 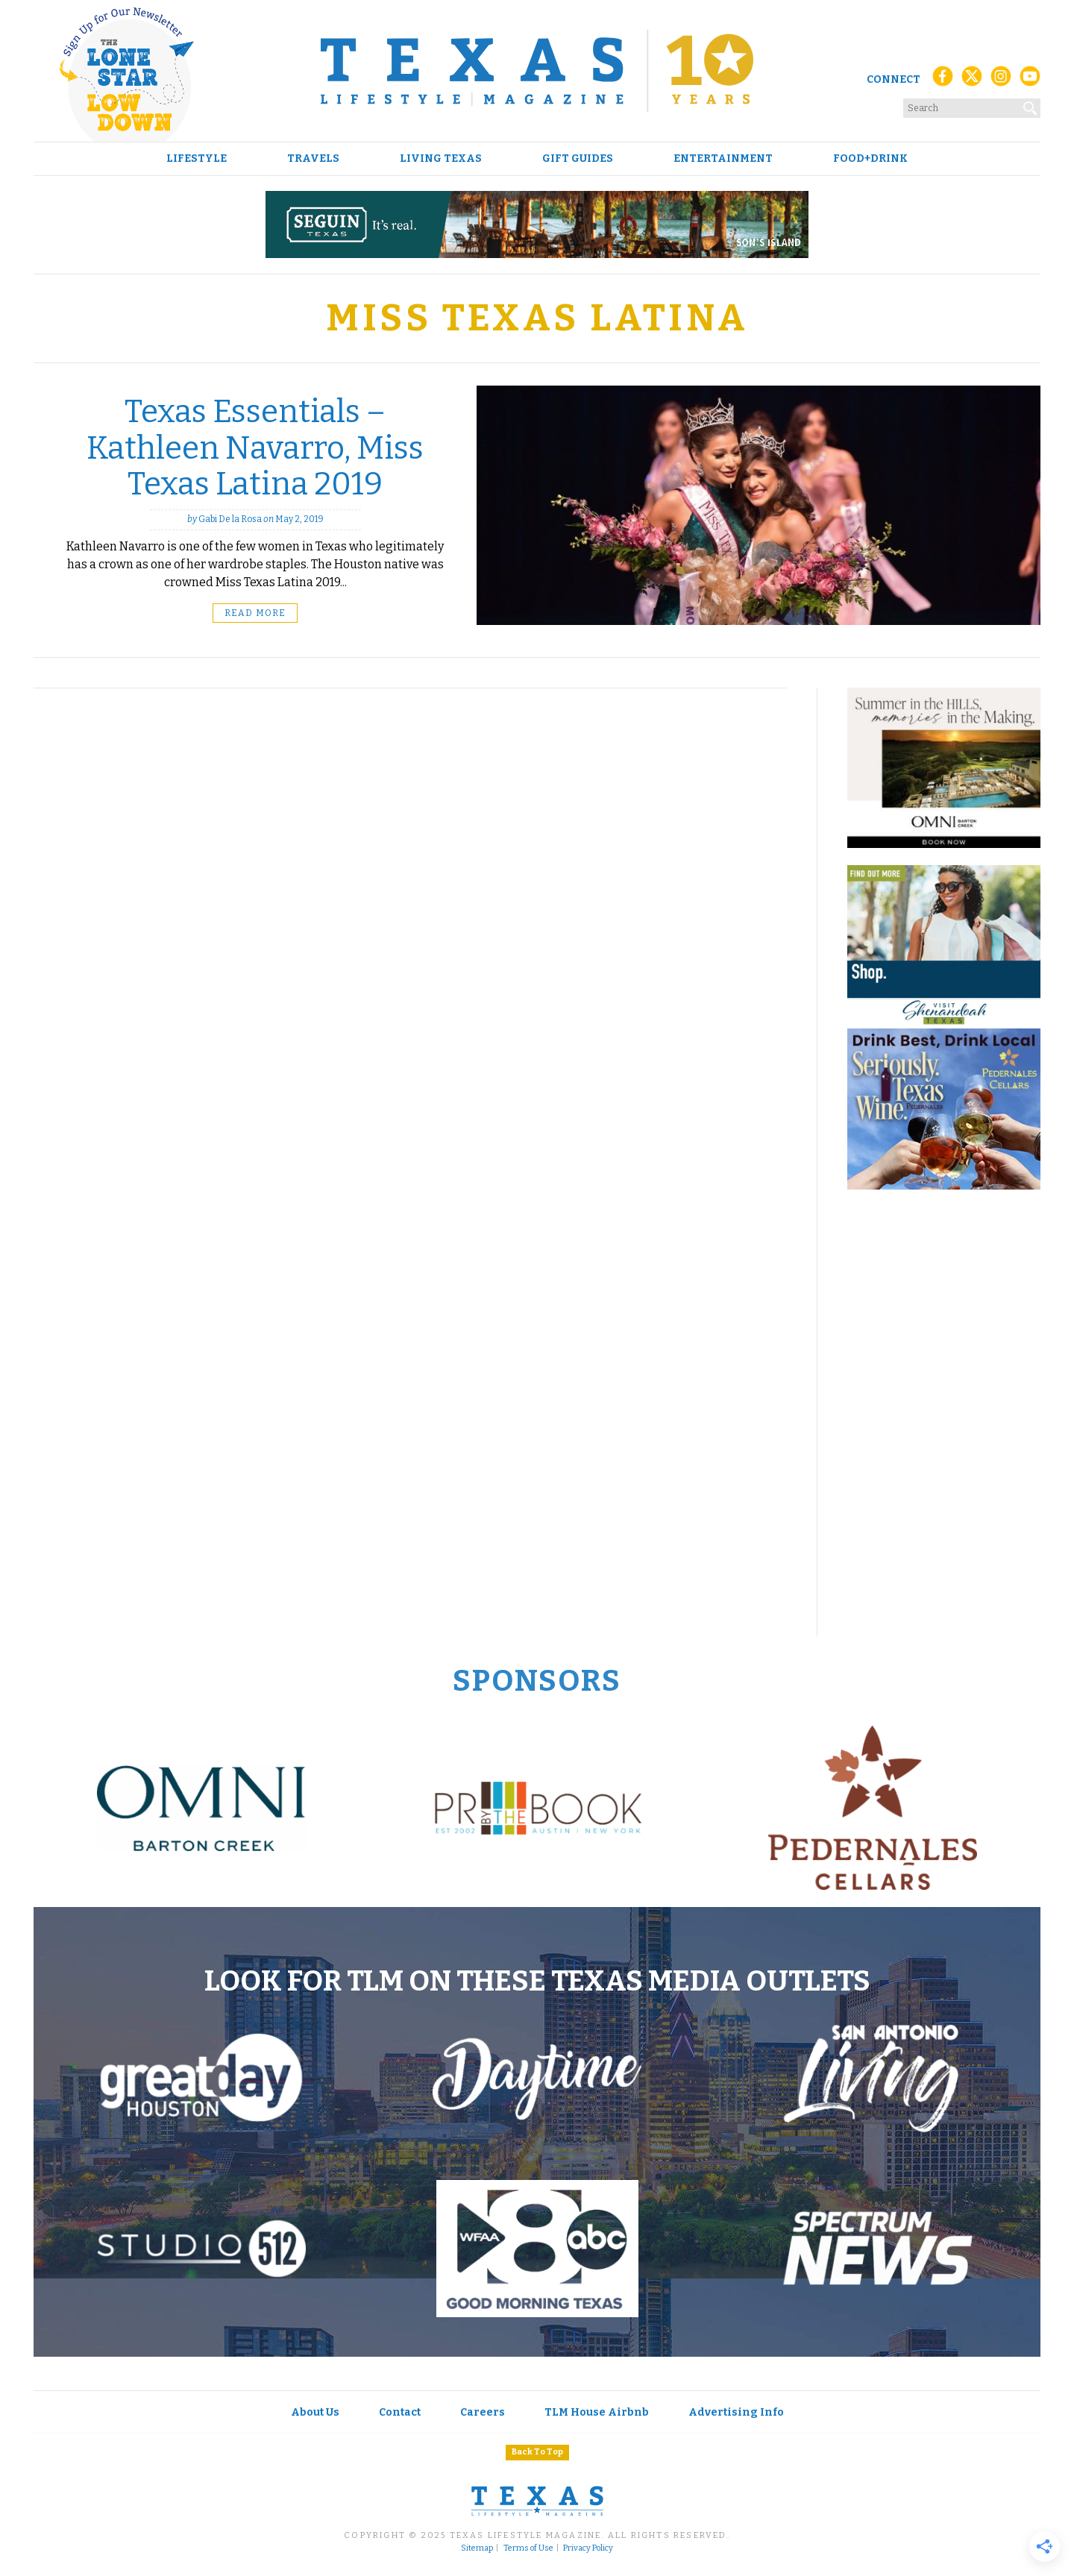 What do you see at coordinates (577, 159) in the screenshot?
I see `Gift Guides` at bounding box center [577, 159].